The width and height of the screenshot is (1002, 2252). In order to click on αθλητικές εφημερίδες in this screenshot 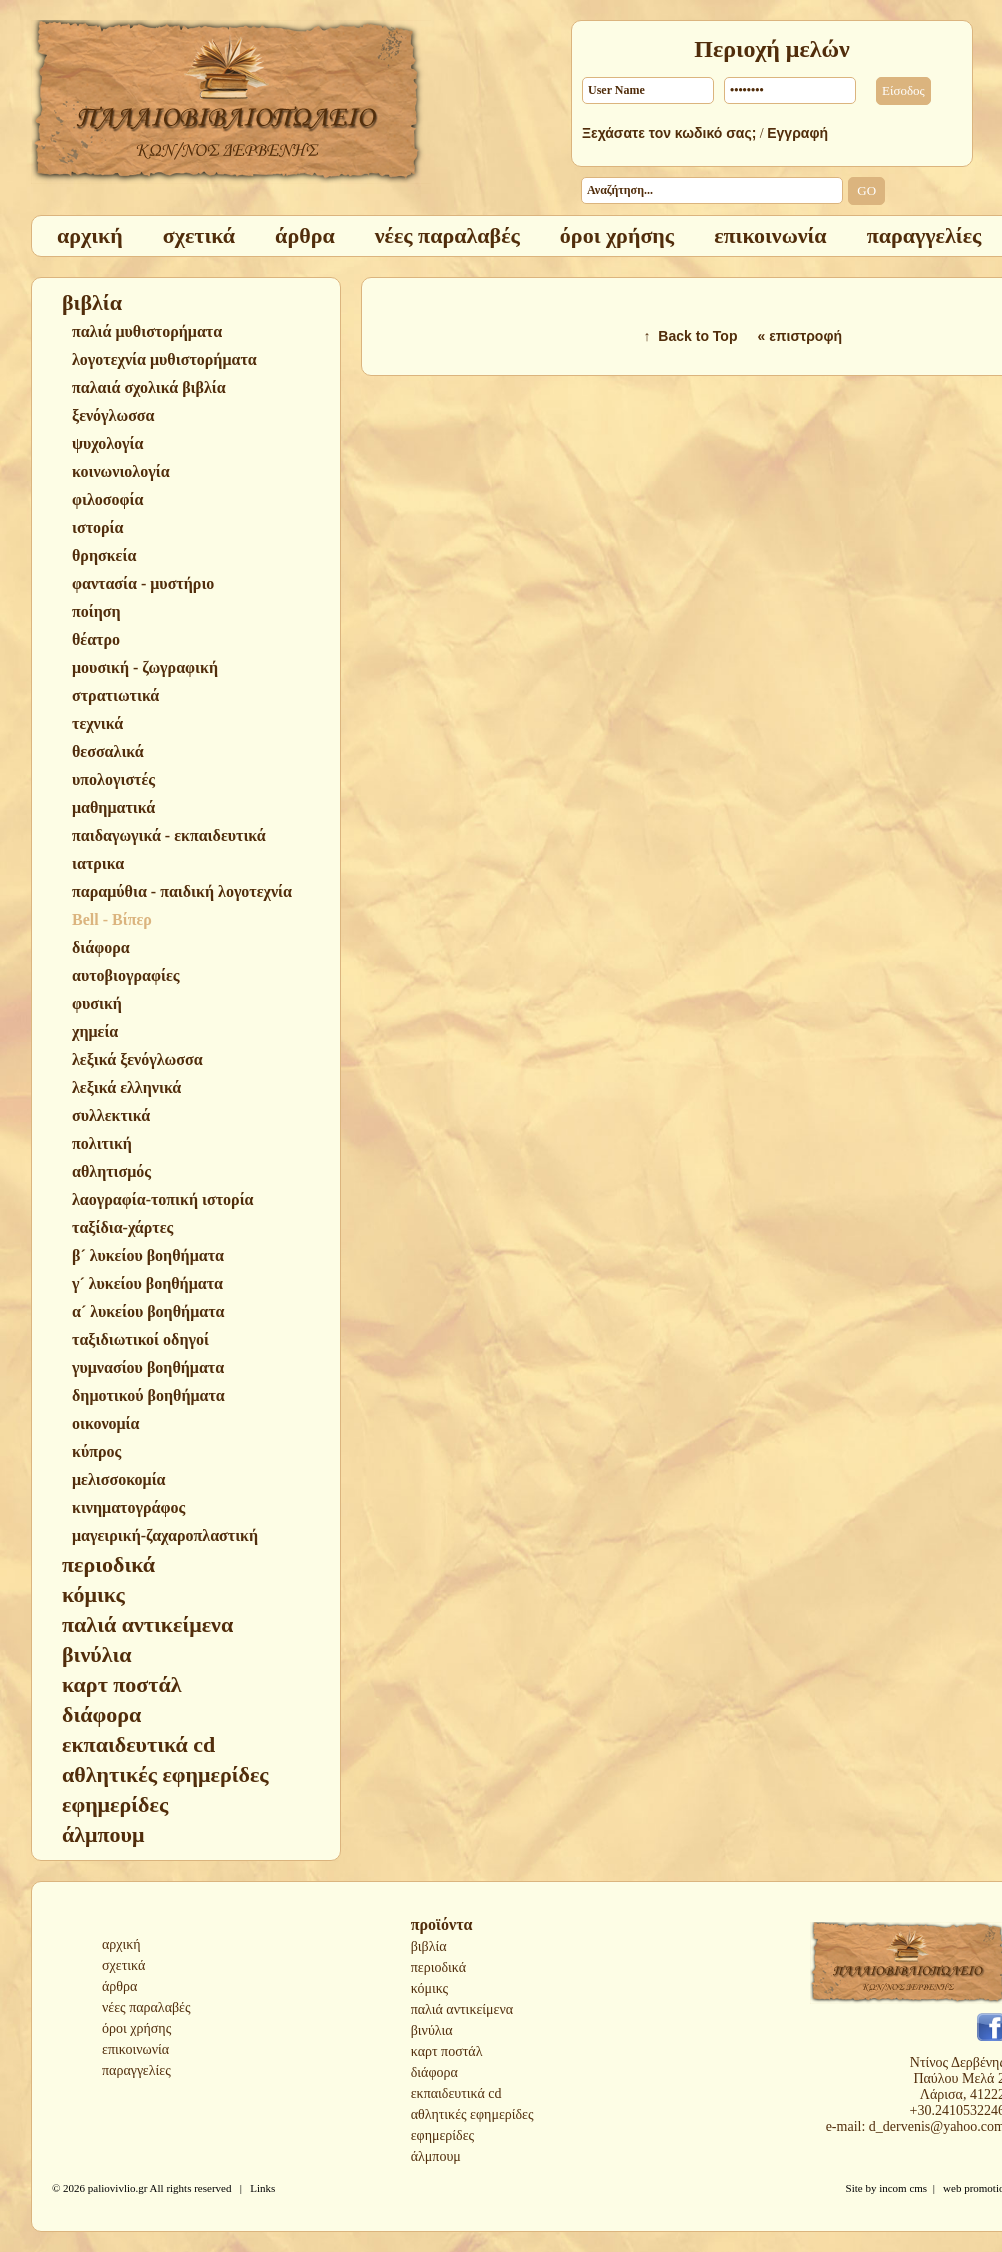, I will do `click(472, 2114)`.